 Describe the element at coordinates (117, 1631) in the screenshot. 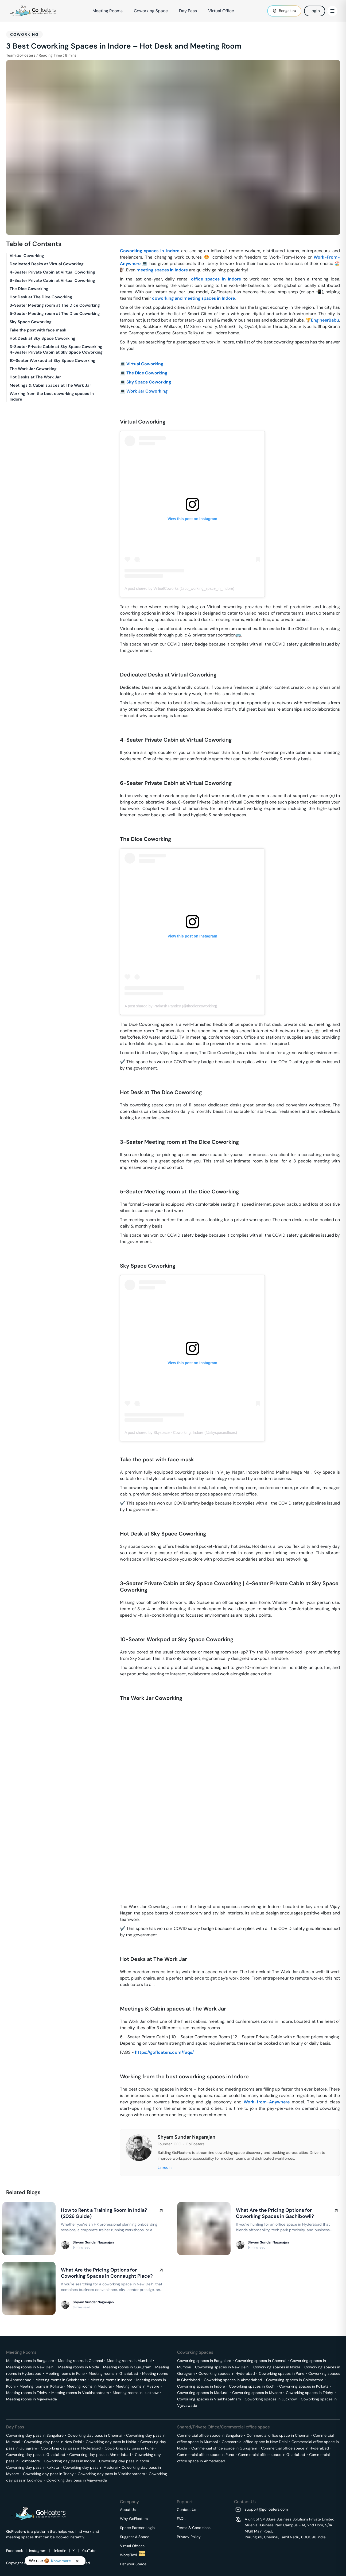

I see `[10 seater workpod at sky space coworking permalink]` at that location.